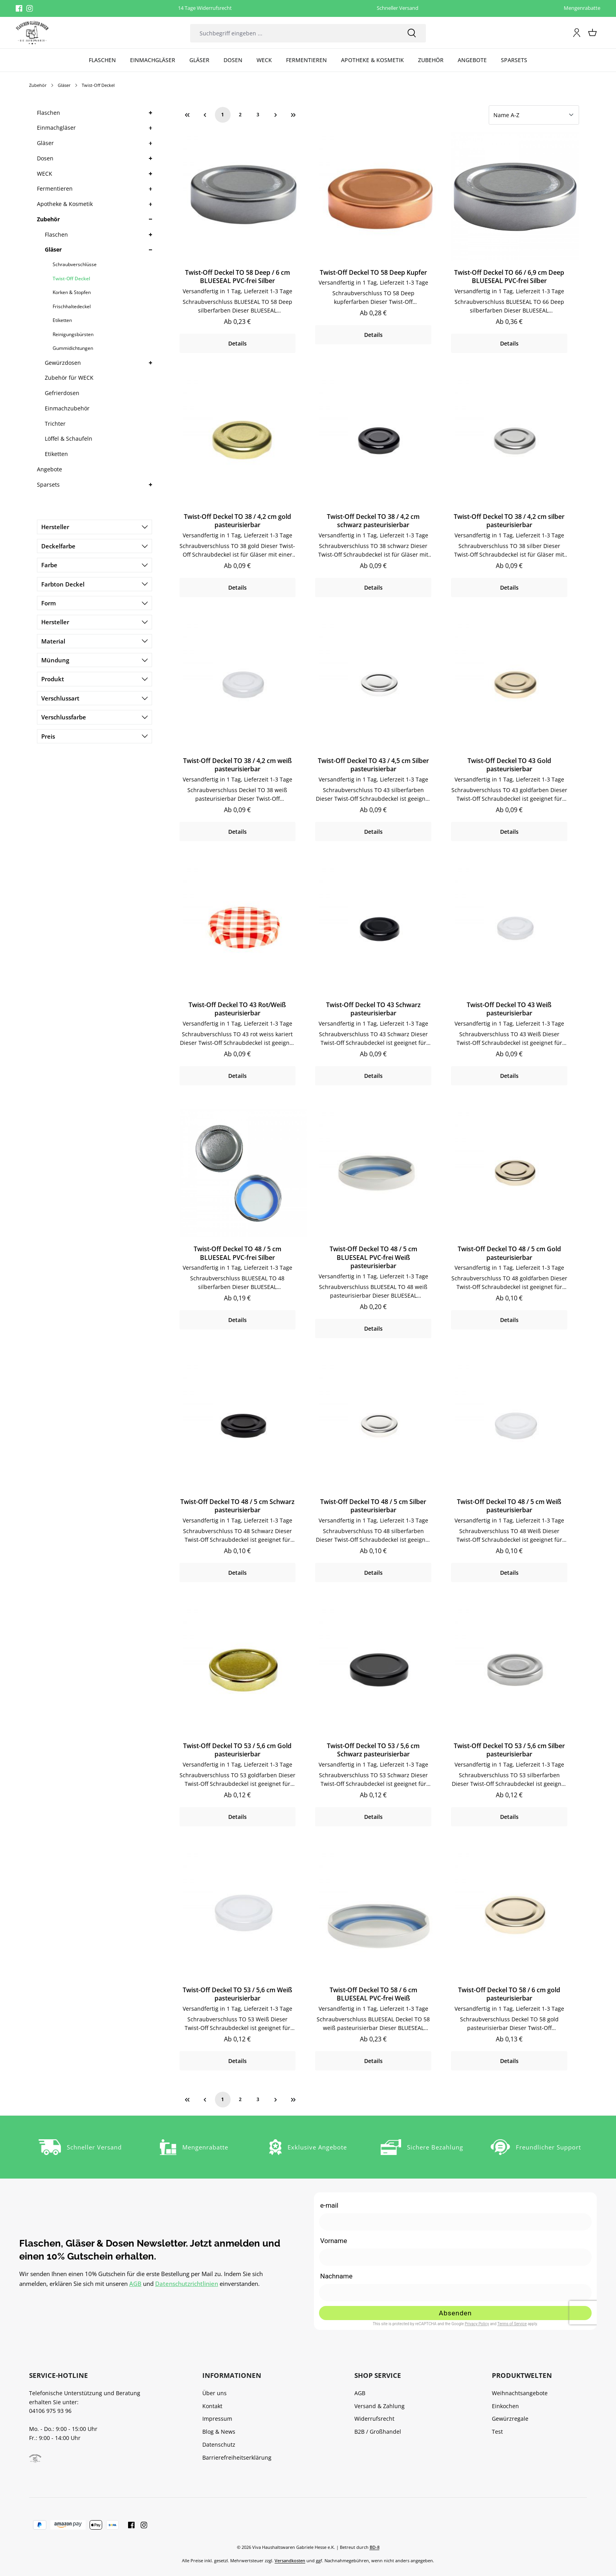 The image size is (616, 2576). Describe the element at coordinates (375, 2547) in the screenshot. I see `BD-8` at that location.